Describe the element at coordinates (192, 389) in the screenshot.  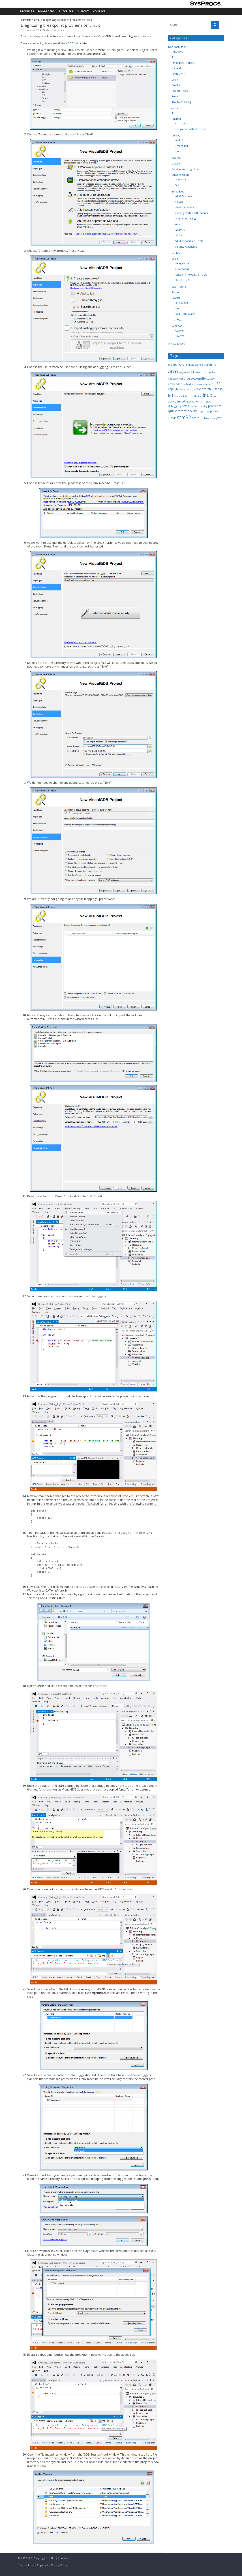
I see `HTTP [HTTP (7 items)]` at that location.